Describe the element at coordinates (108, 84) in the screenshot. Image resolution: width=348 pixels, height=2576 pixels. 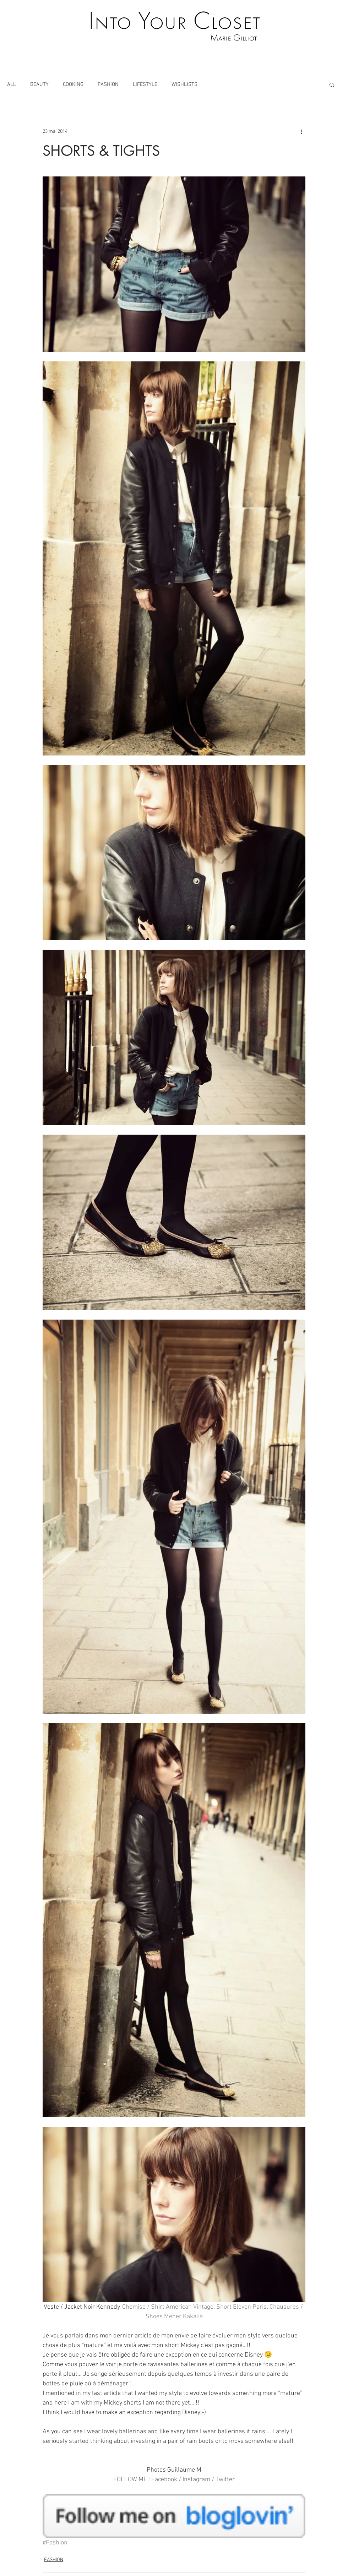
I see `FASHION` at that location.